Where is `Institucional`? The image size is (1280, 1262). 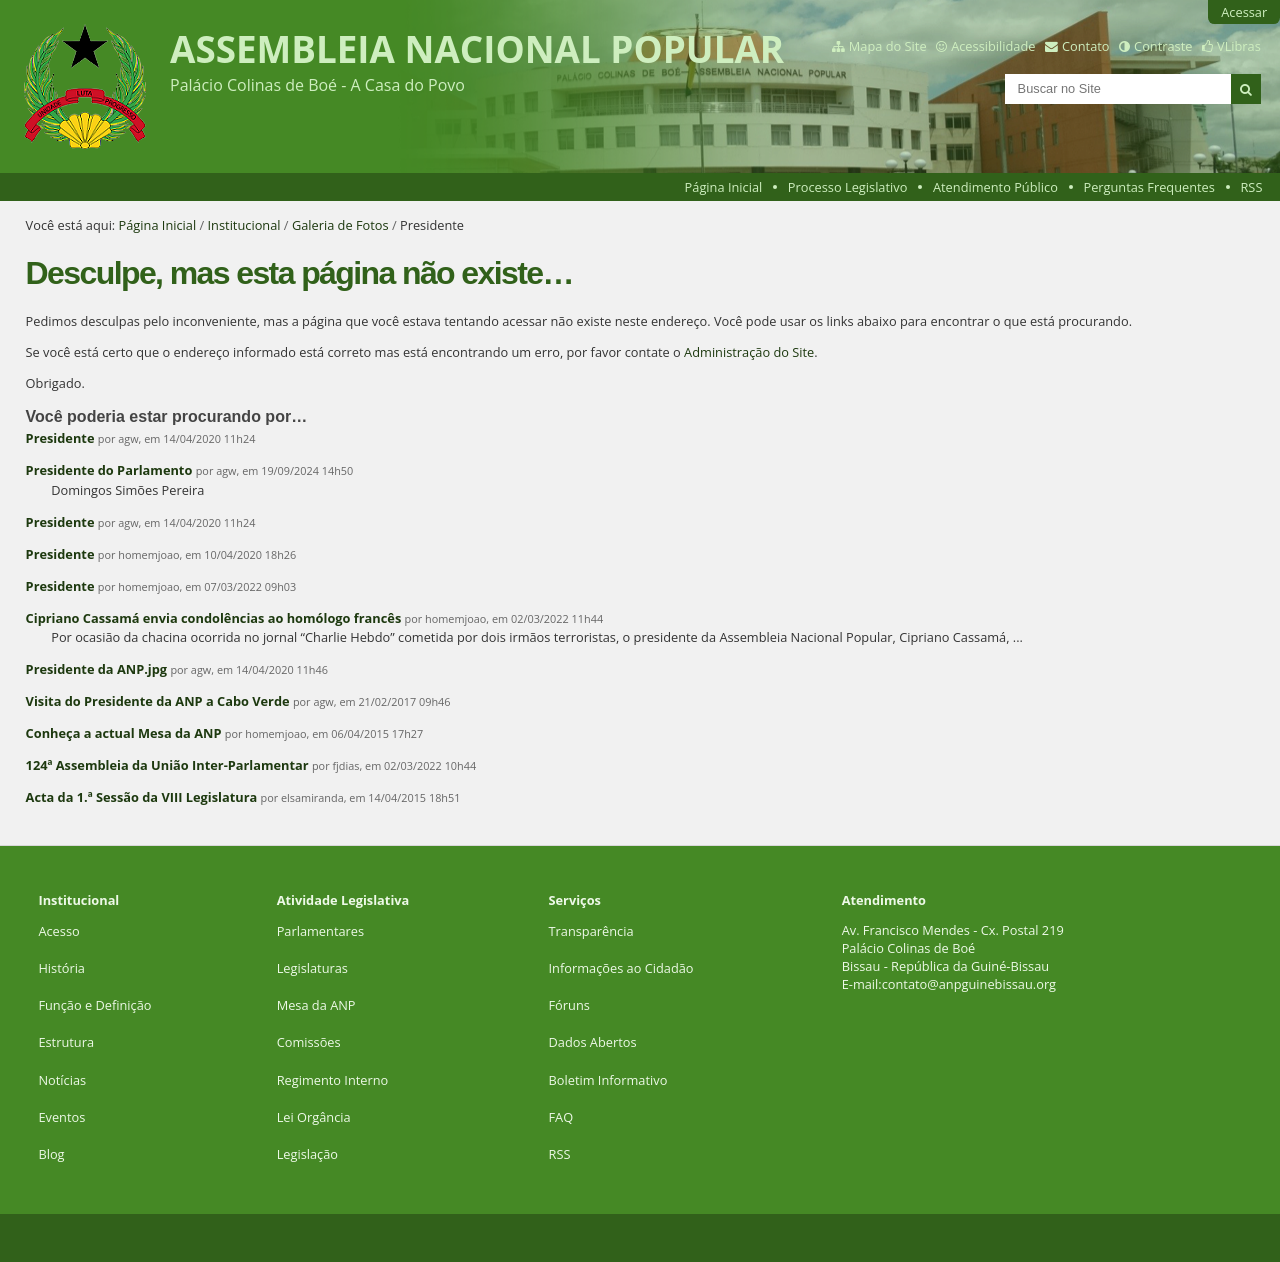
Institucional is located at coordinates (244, 225).